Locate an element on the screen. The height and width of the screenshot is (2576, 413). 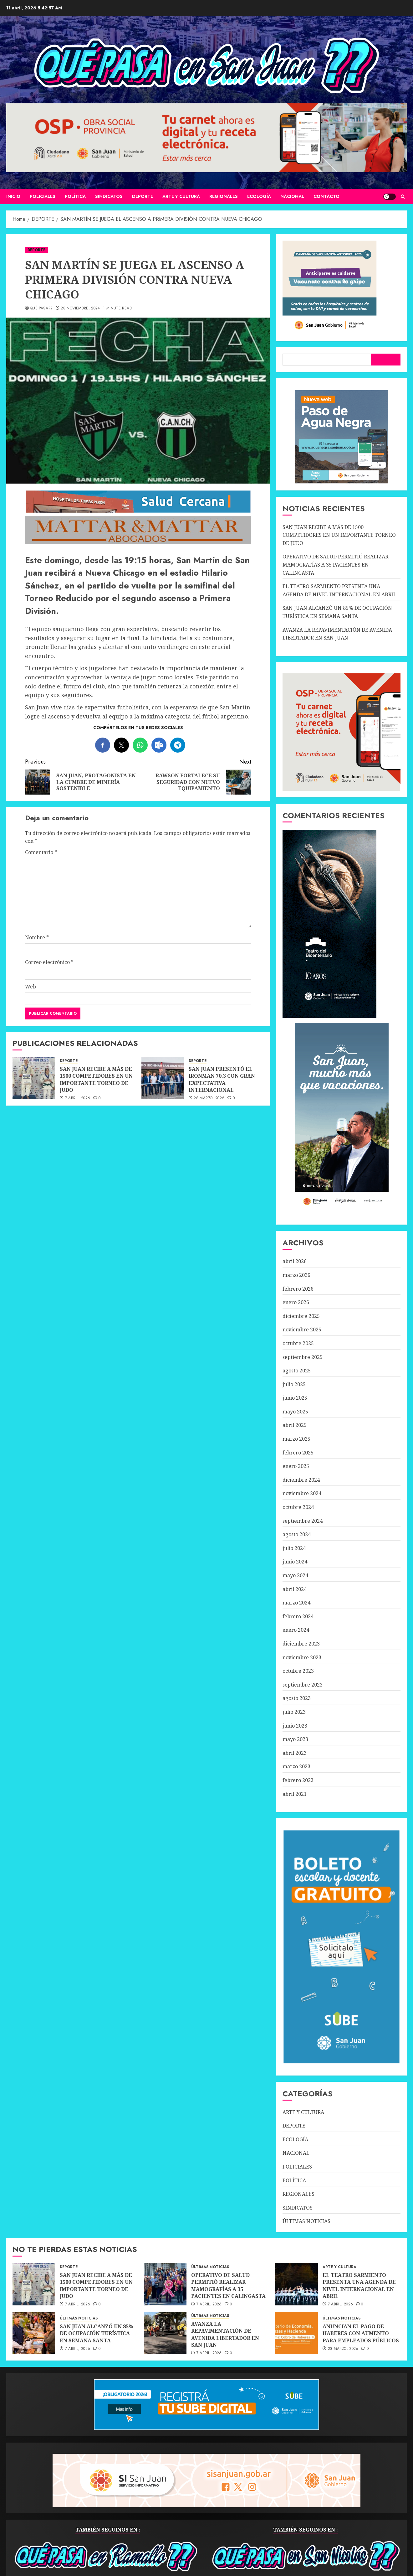
julio 2023 is located at coordinates (294, 1711).